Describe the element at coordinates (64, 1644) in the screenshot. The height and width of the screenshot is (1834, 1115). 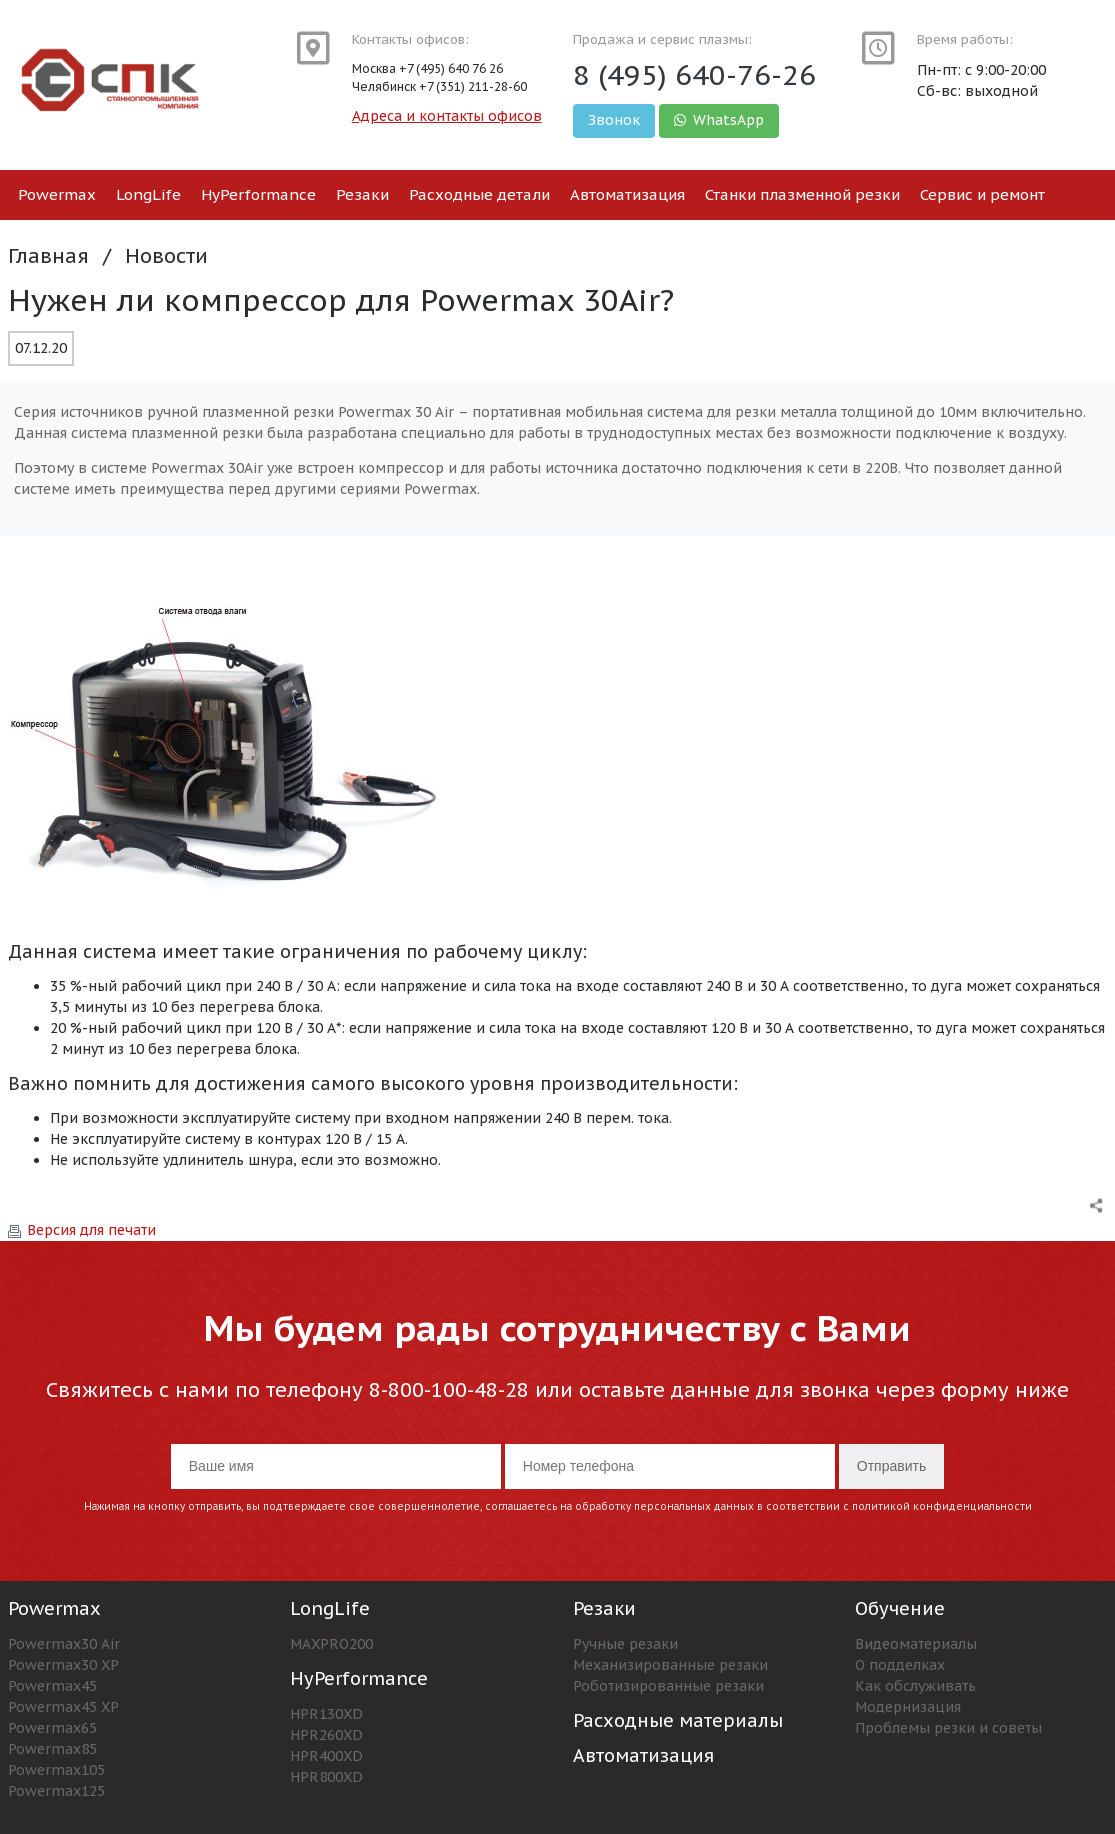
I see `Powermax30 Air` at that location.